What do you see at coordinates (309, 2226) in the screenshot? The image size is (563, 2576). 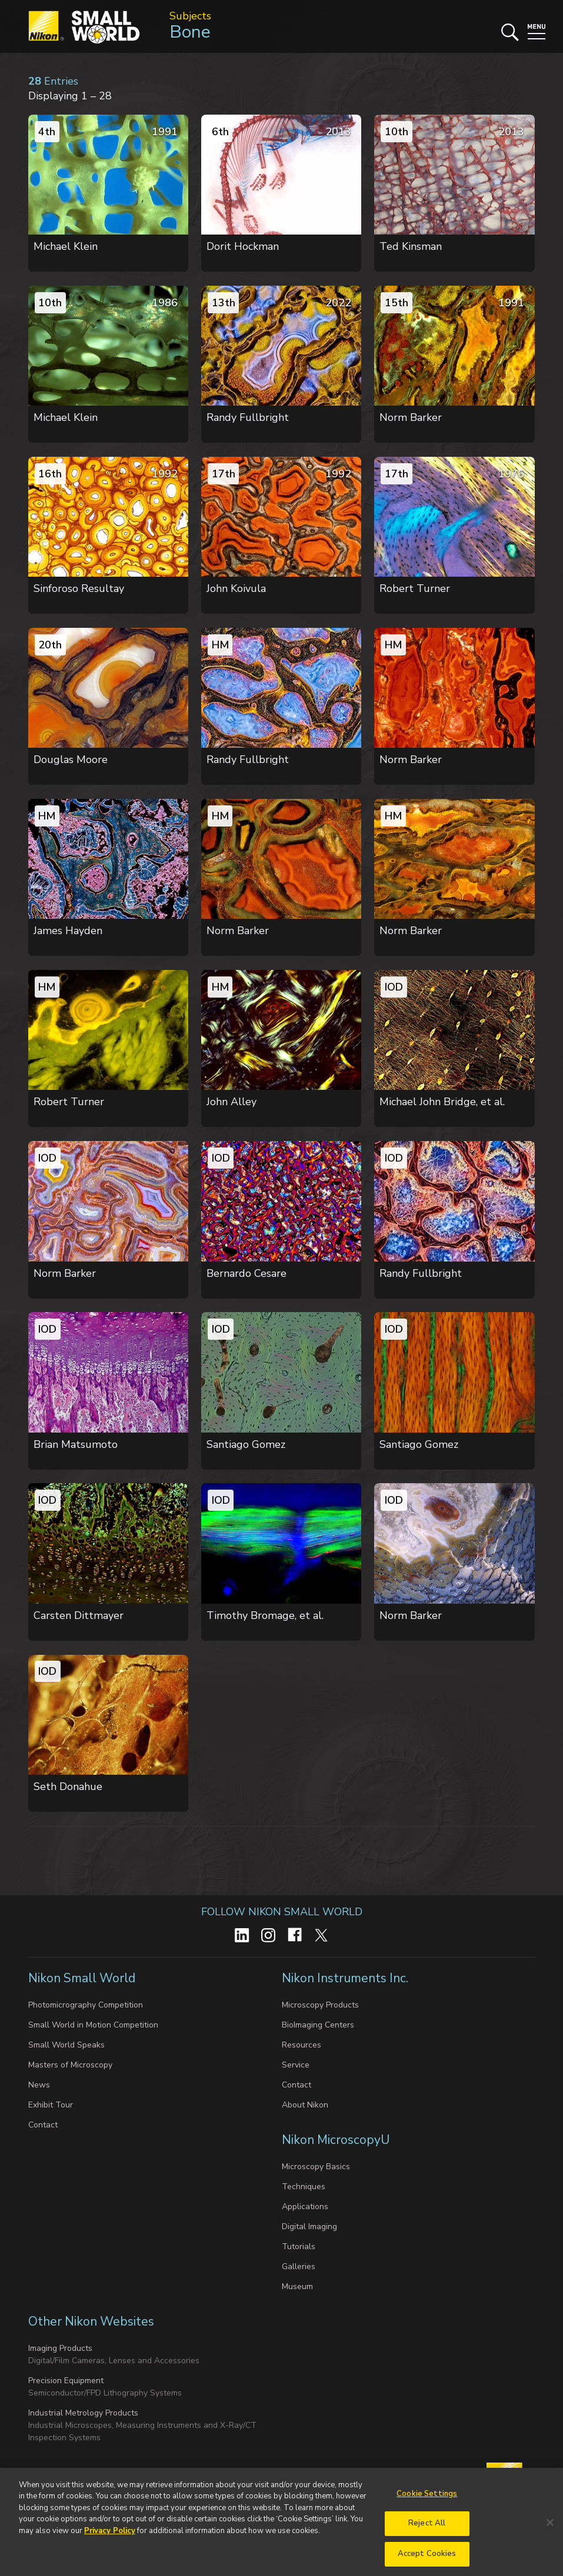 I see `Digital Imaging` at bounding box center [309, 2226].